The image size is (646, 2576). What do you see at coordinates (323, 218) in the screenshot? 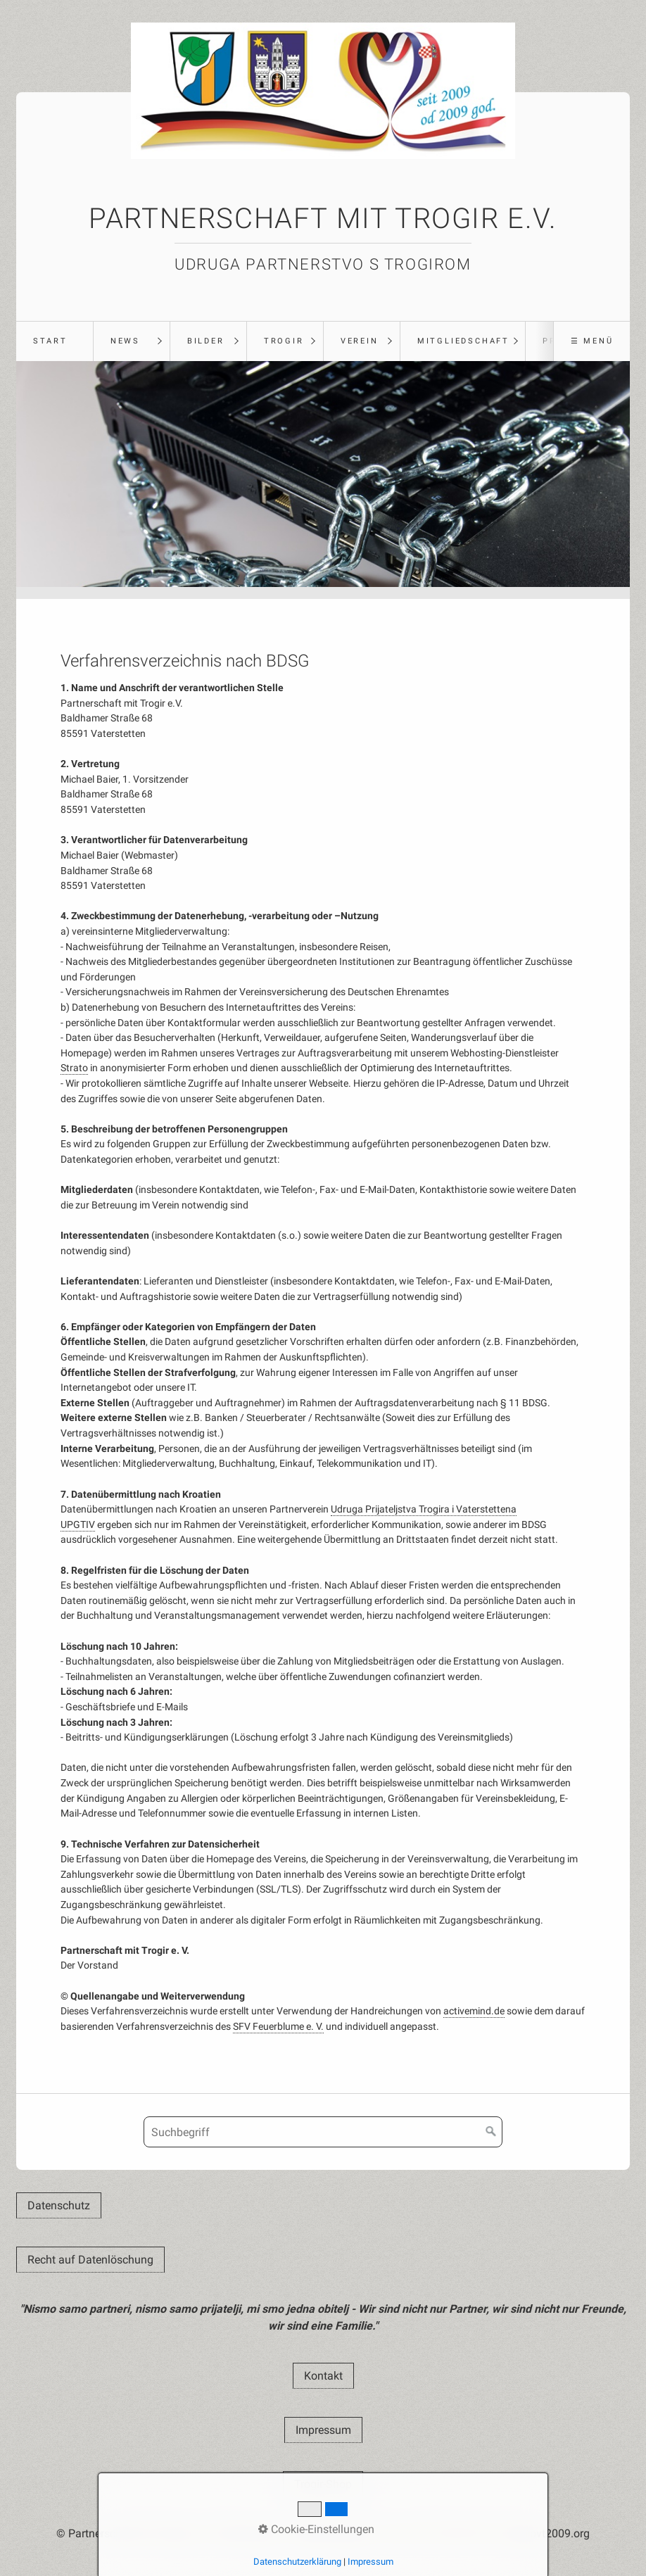
I see `Partnerschaft mit Trogir e.V.` at bounding box center [323, 218].